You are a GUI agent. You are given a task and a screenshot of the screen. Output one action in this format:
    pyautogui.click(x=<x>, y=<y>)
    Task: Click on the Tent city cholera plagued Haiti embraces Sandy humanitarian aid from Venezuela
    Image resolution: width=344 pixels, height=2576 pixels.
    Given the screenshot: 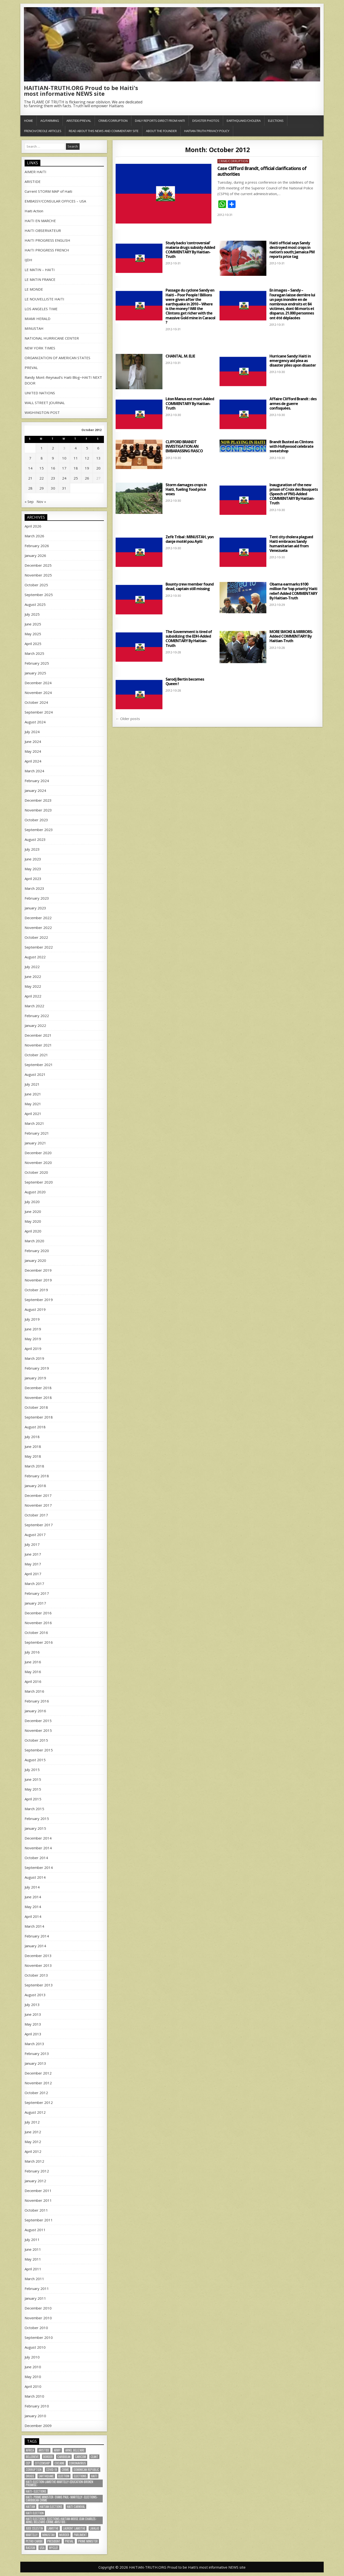 What is the action you would take?
    pyautogui.click(x=291, y=543)
    